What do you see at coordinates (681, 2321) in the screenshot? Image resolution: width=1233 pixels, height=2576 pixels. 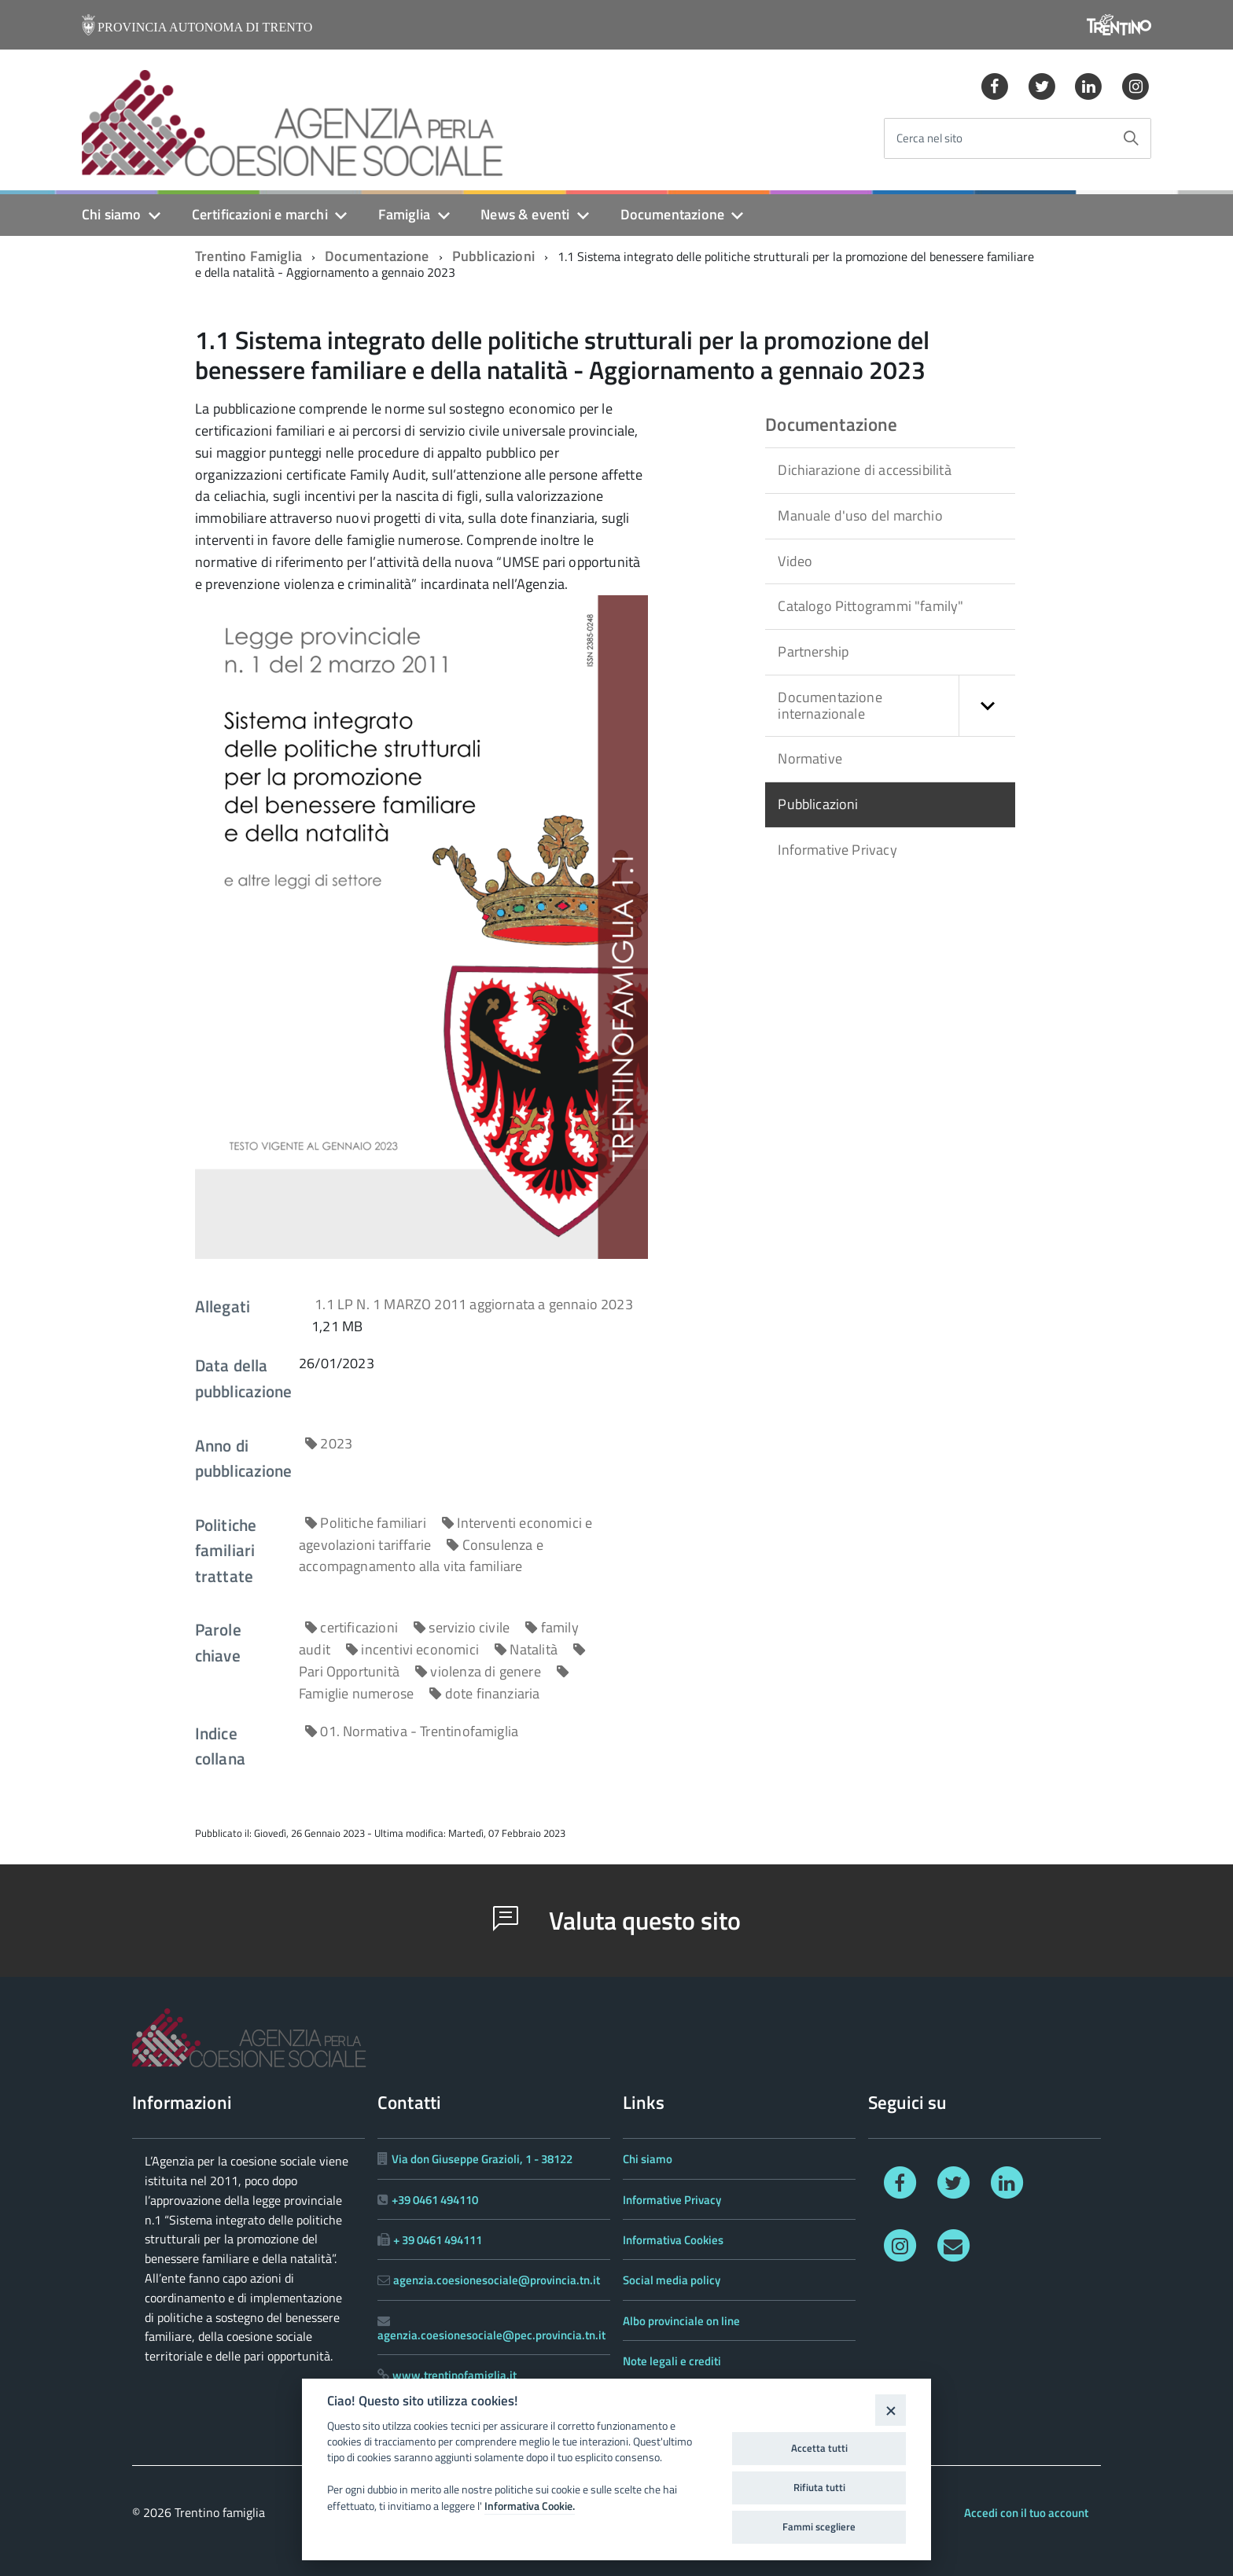 I see `Albo provinciale on line` at bounding box center [681, 2321].